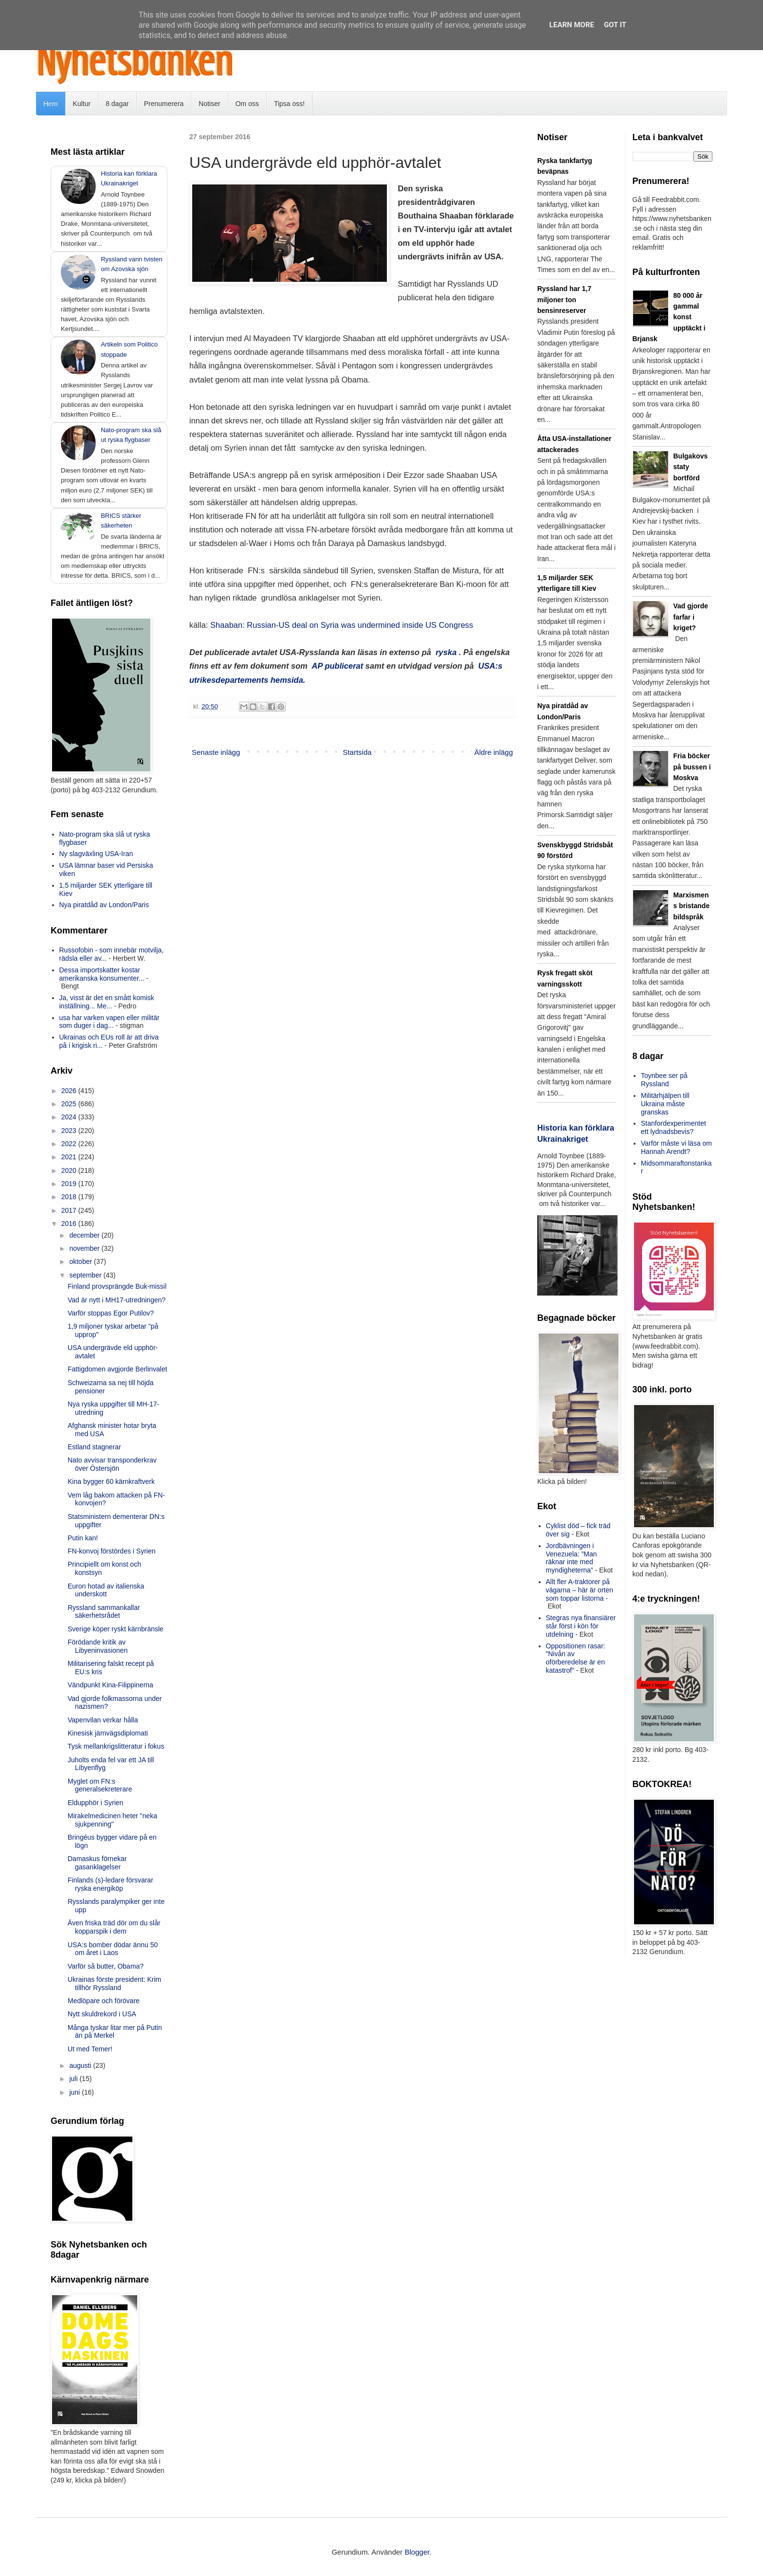  Describe the element at coordinates (85, 1235) in the screenshot. I see `december` at that location.